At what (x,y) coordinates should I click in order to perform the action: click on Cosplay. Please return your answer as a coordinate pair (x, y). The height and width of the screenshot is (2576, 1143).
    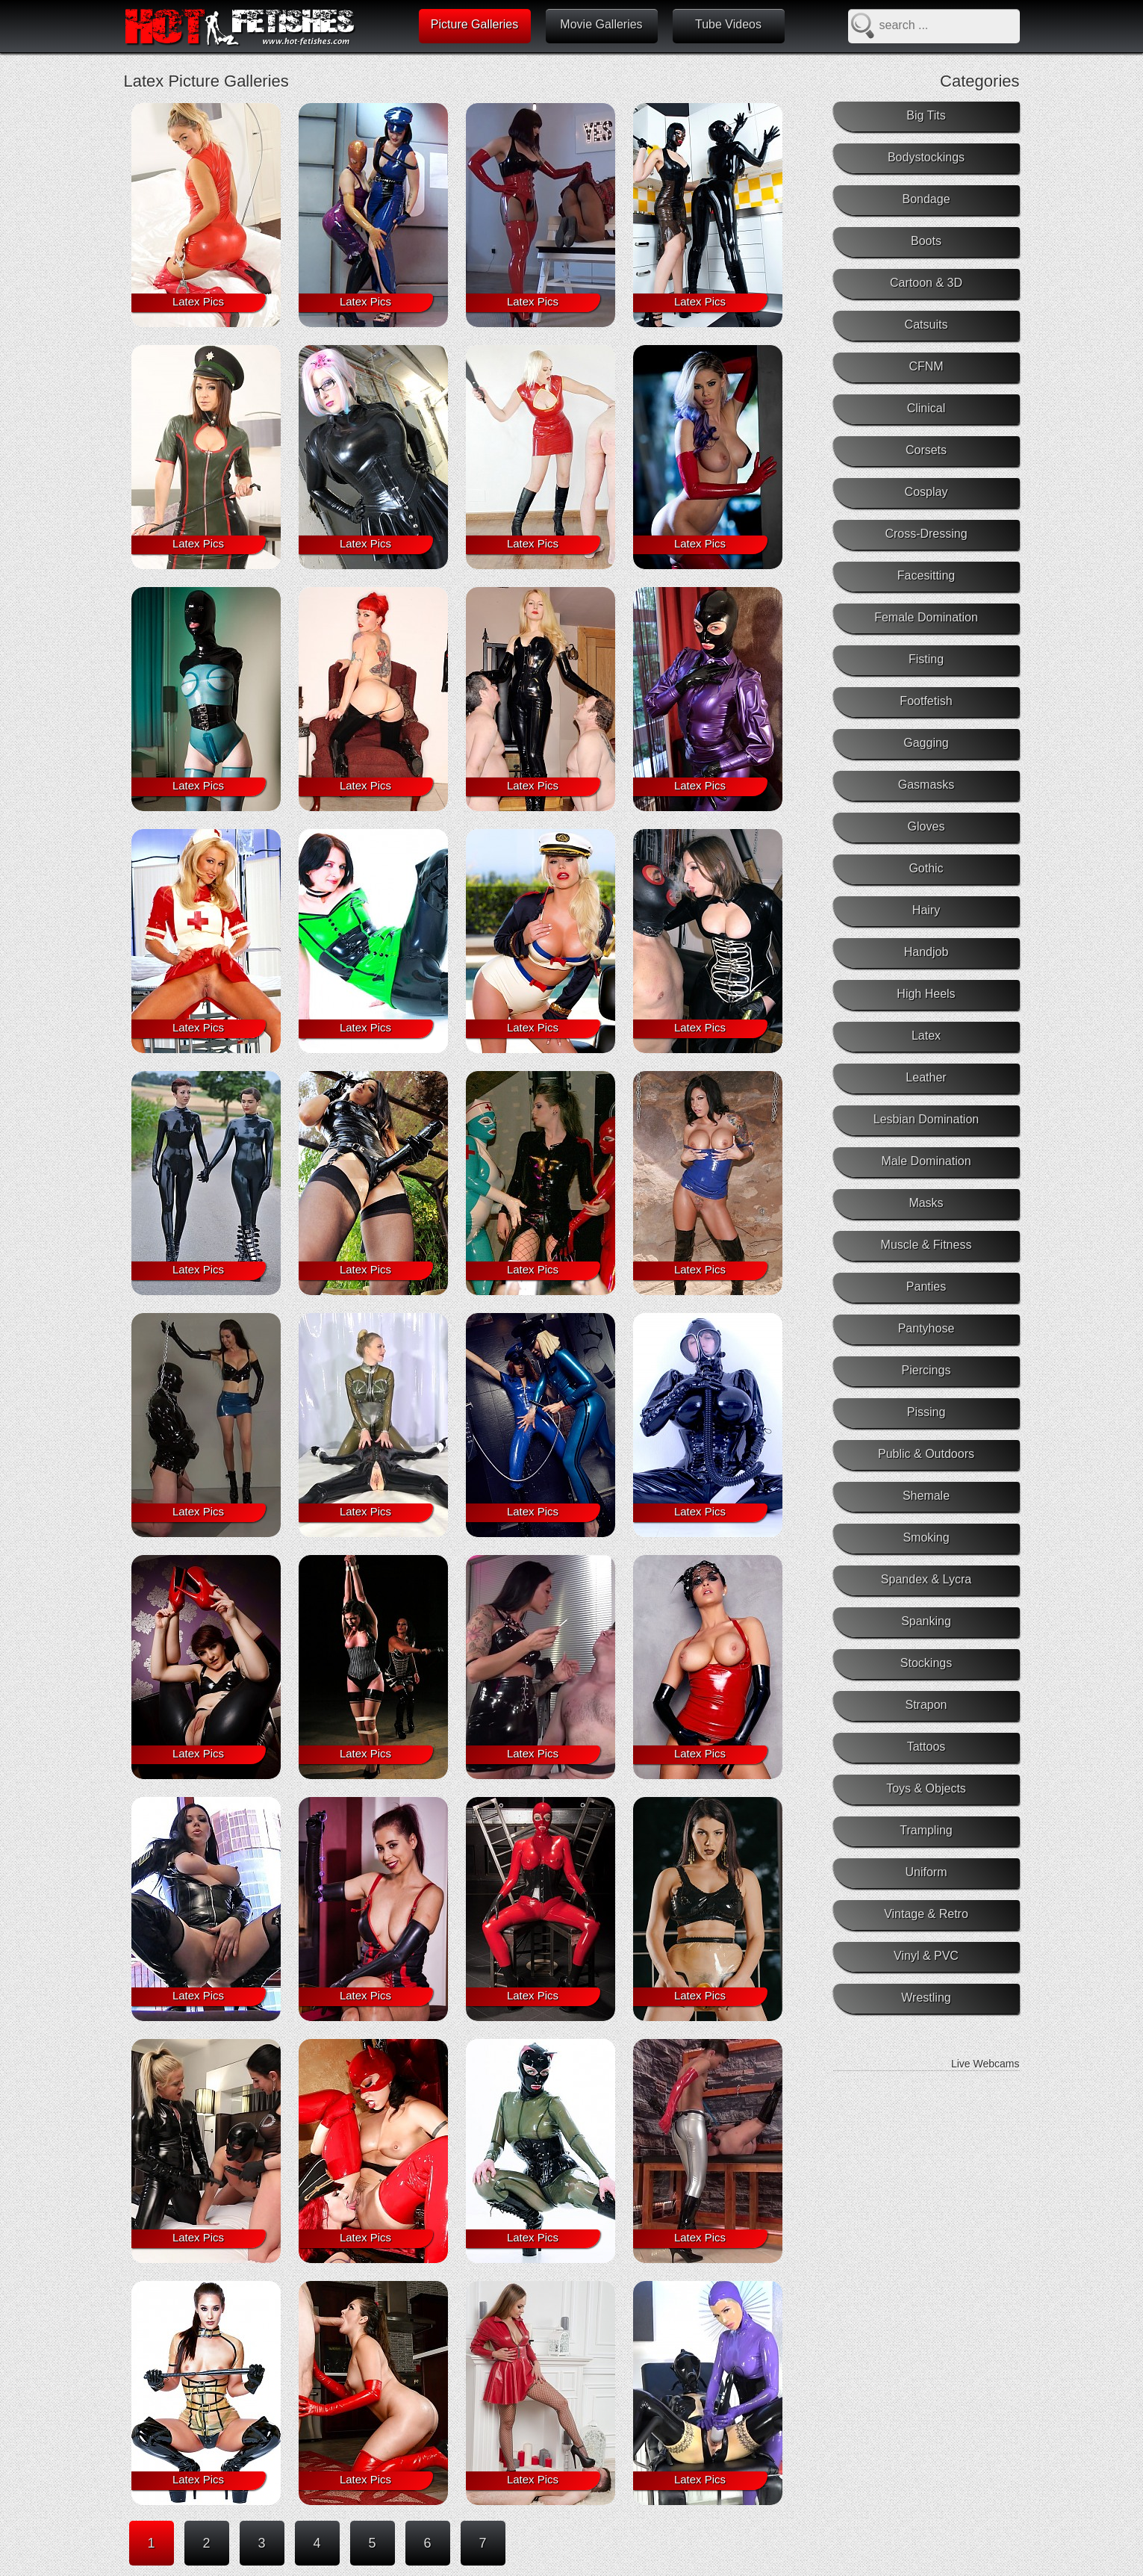
    Looking at the image, I should click on (926, 491).